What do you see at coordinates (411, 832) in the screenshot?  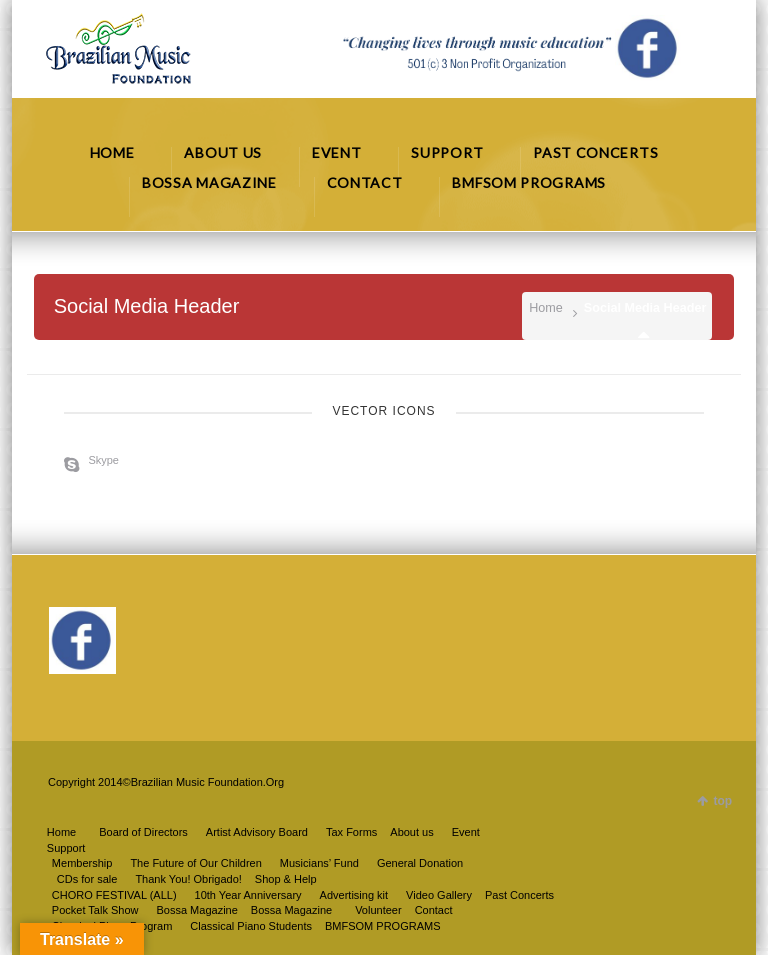 I see `About us` at bounding box center [411, 832].